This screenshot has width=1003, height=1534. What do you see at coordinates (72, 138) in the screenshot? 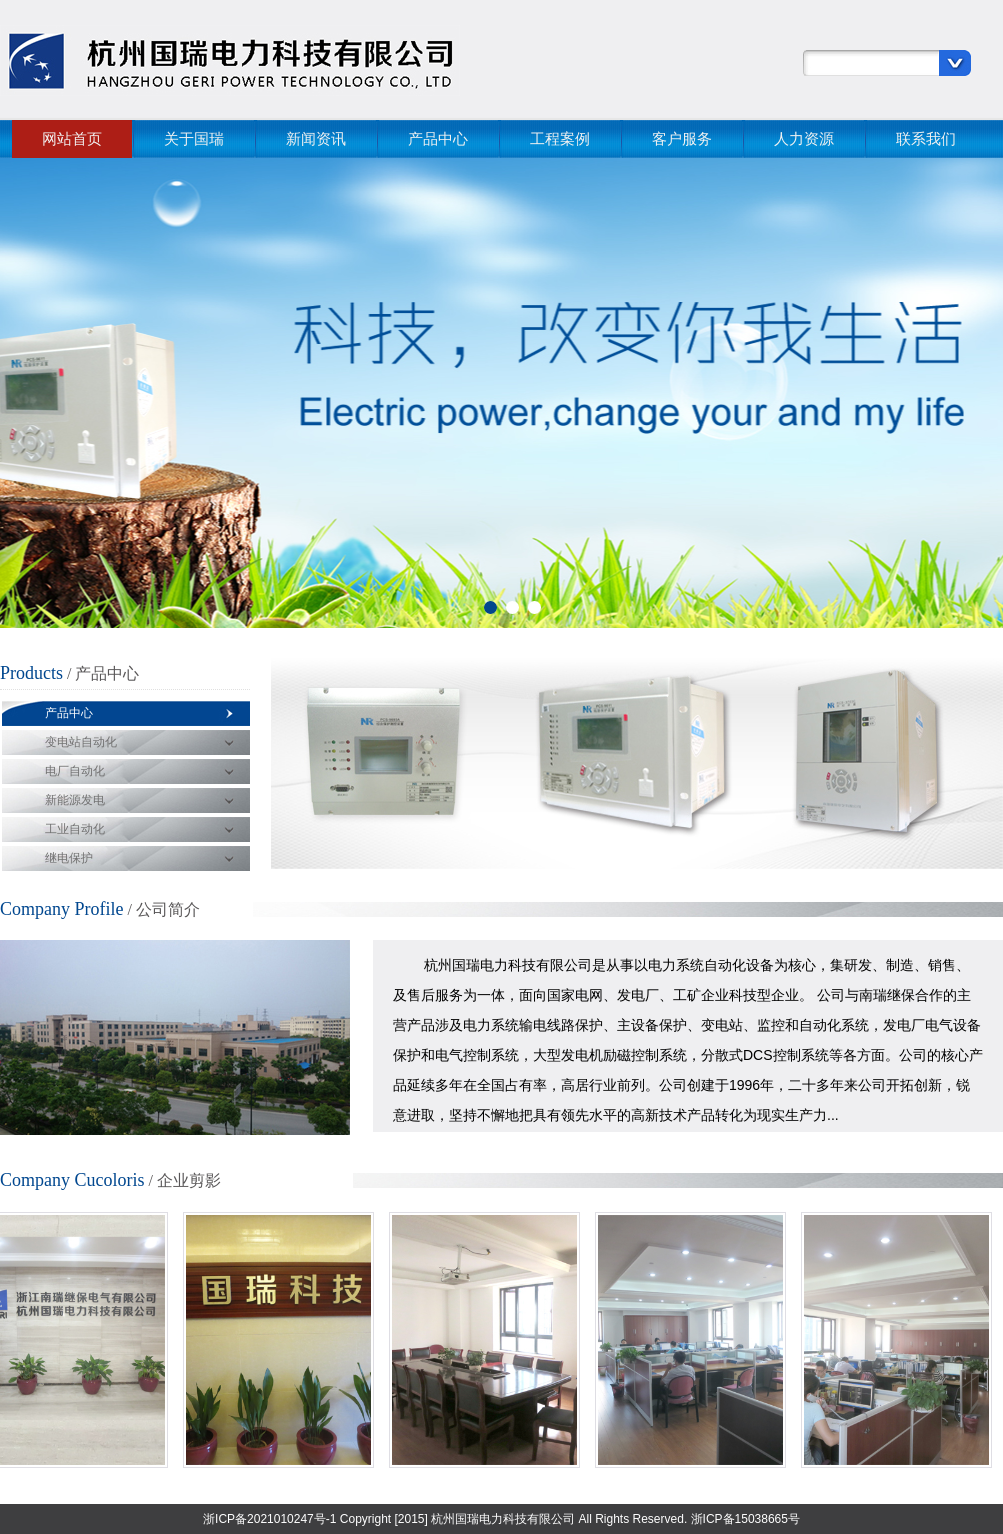
I see `网站首页` at bounding box center [72, 138].